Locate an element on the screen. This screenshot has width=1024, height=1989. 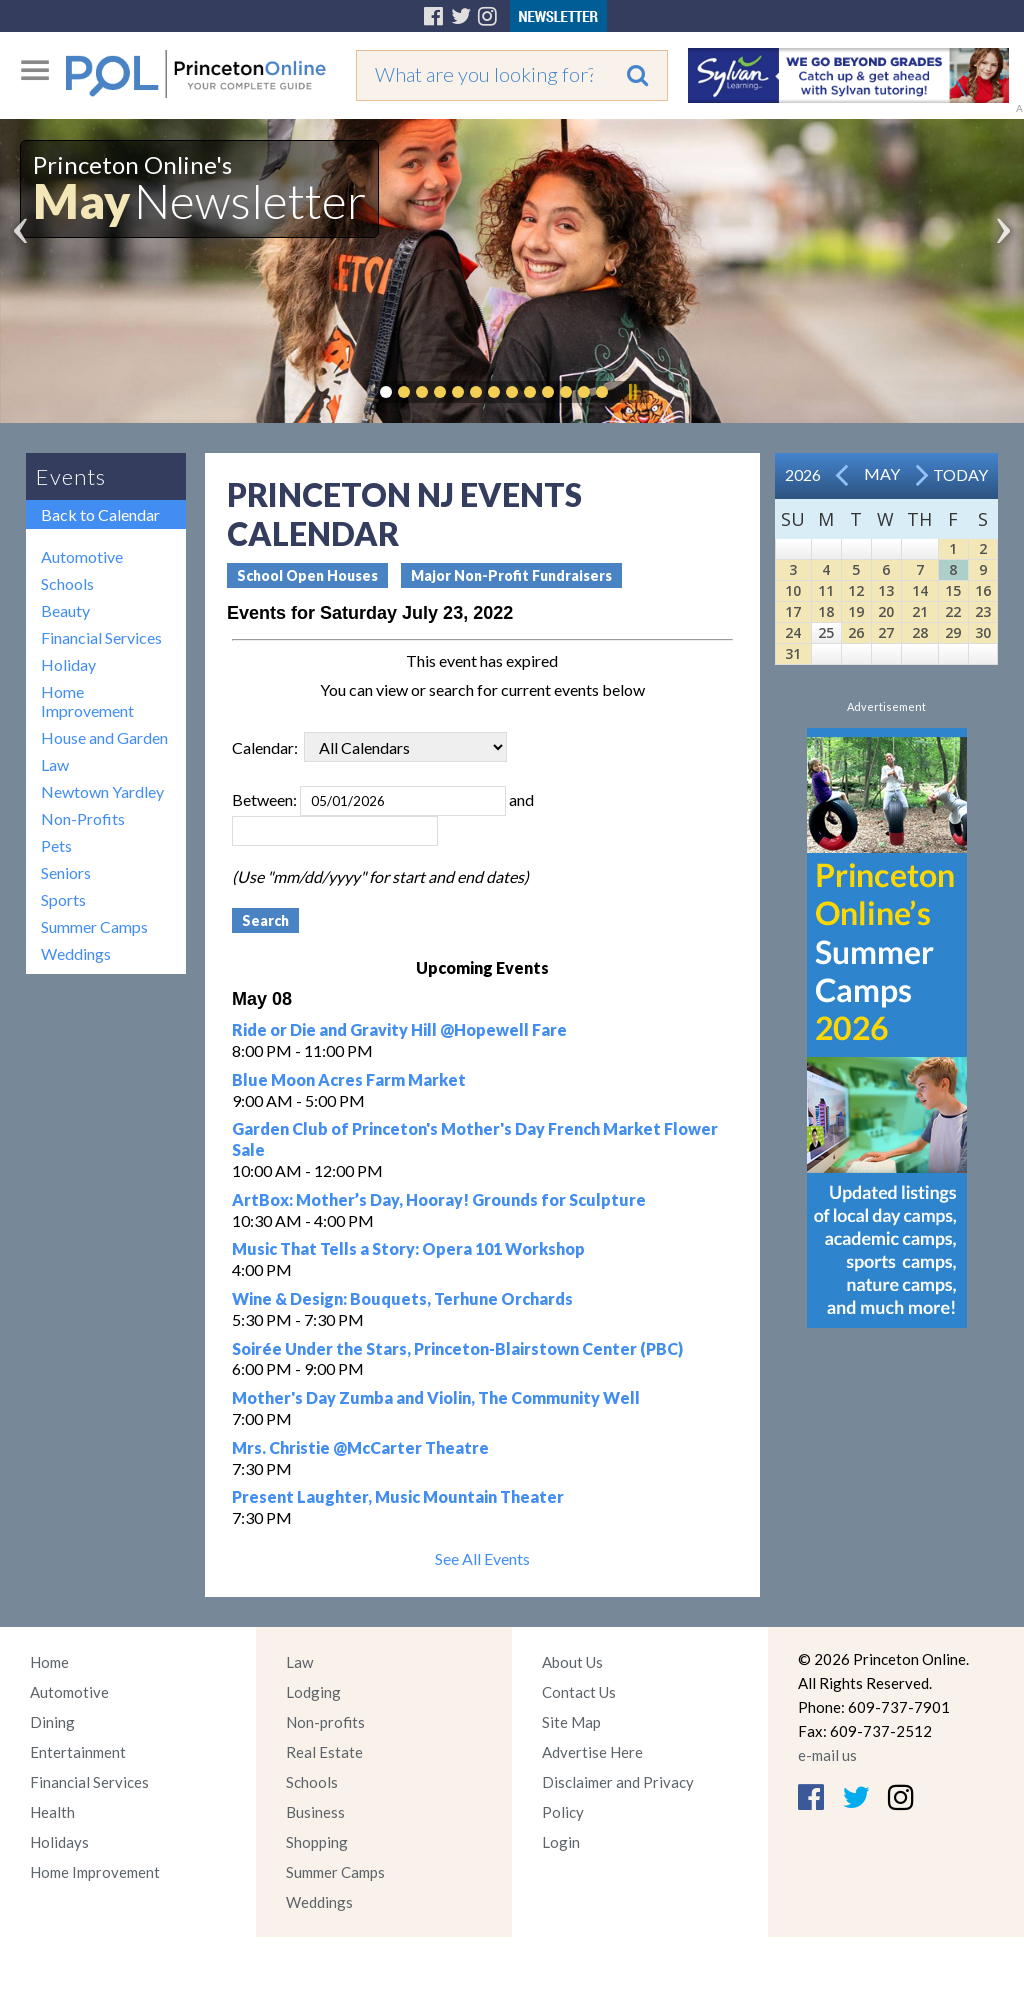
Ride or Die and Gravity Hill @Hopewell Fare is located at coordinates (399, 1029).